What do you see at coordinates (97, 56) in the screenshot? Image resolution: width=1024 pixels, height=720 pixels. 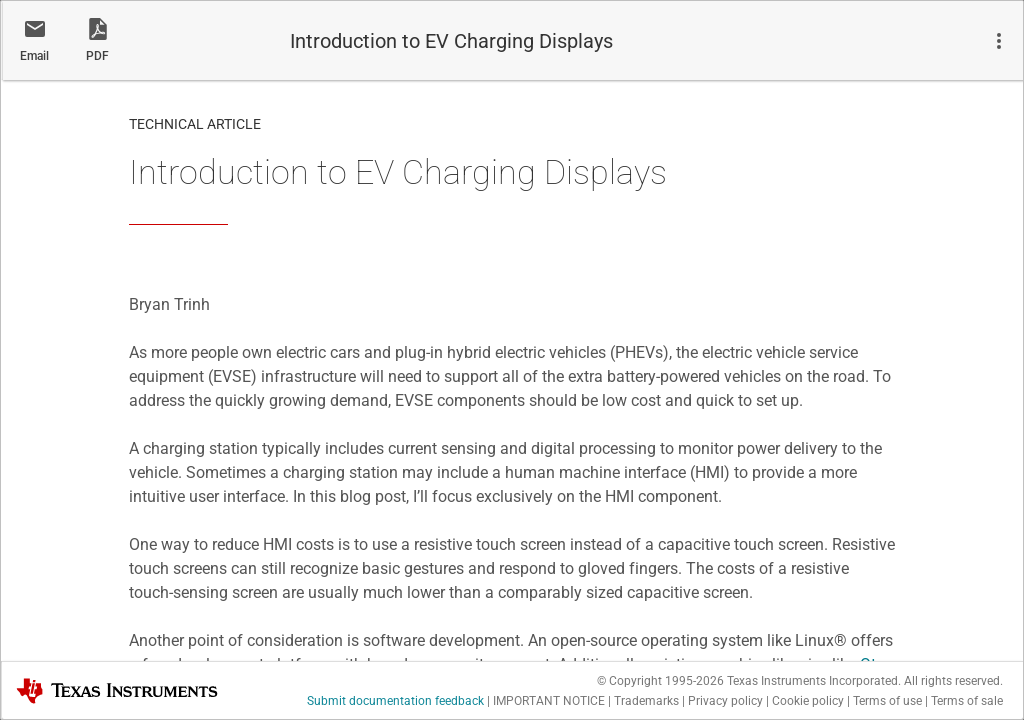 I see `PDF` at bounding box center [97, 56].